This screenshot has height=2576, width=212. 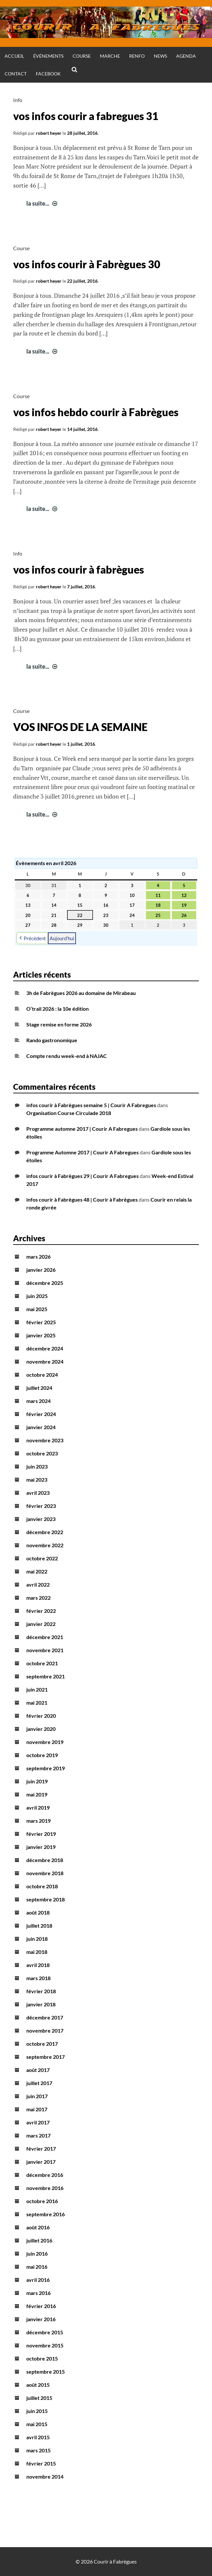 I want to click on juin 2025, so click(x=37, y=1296).